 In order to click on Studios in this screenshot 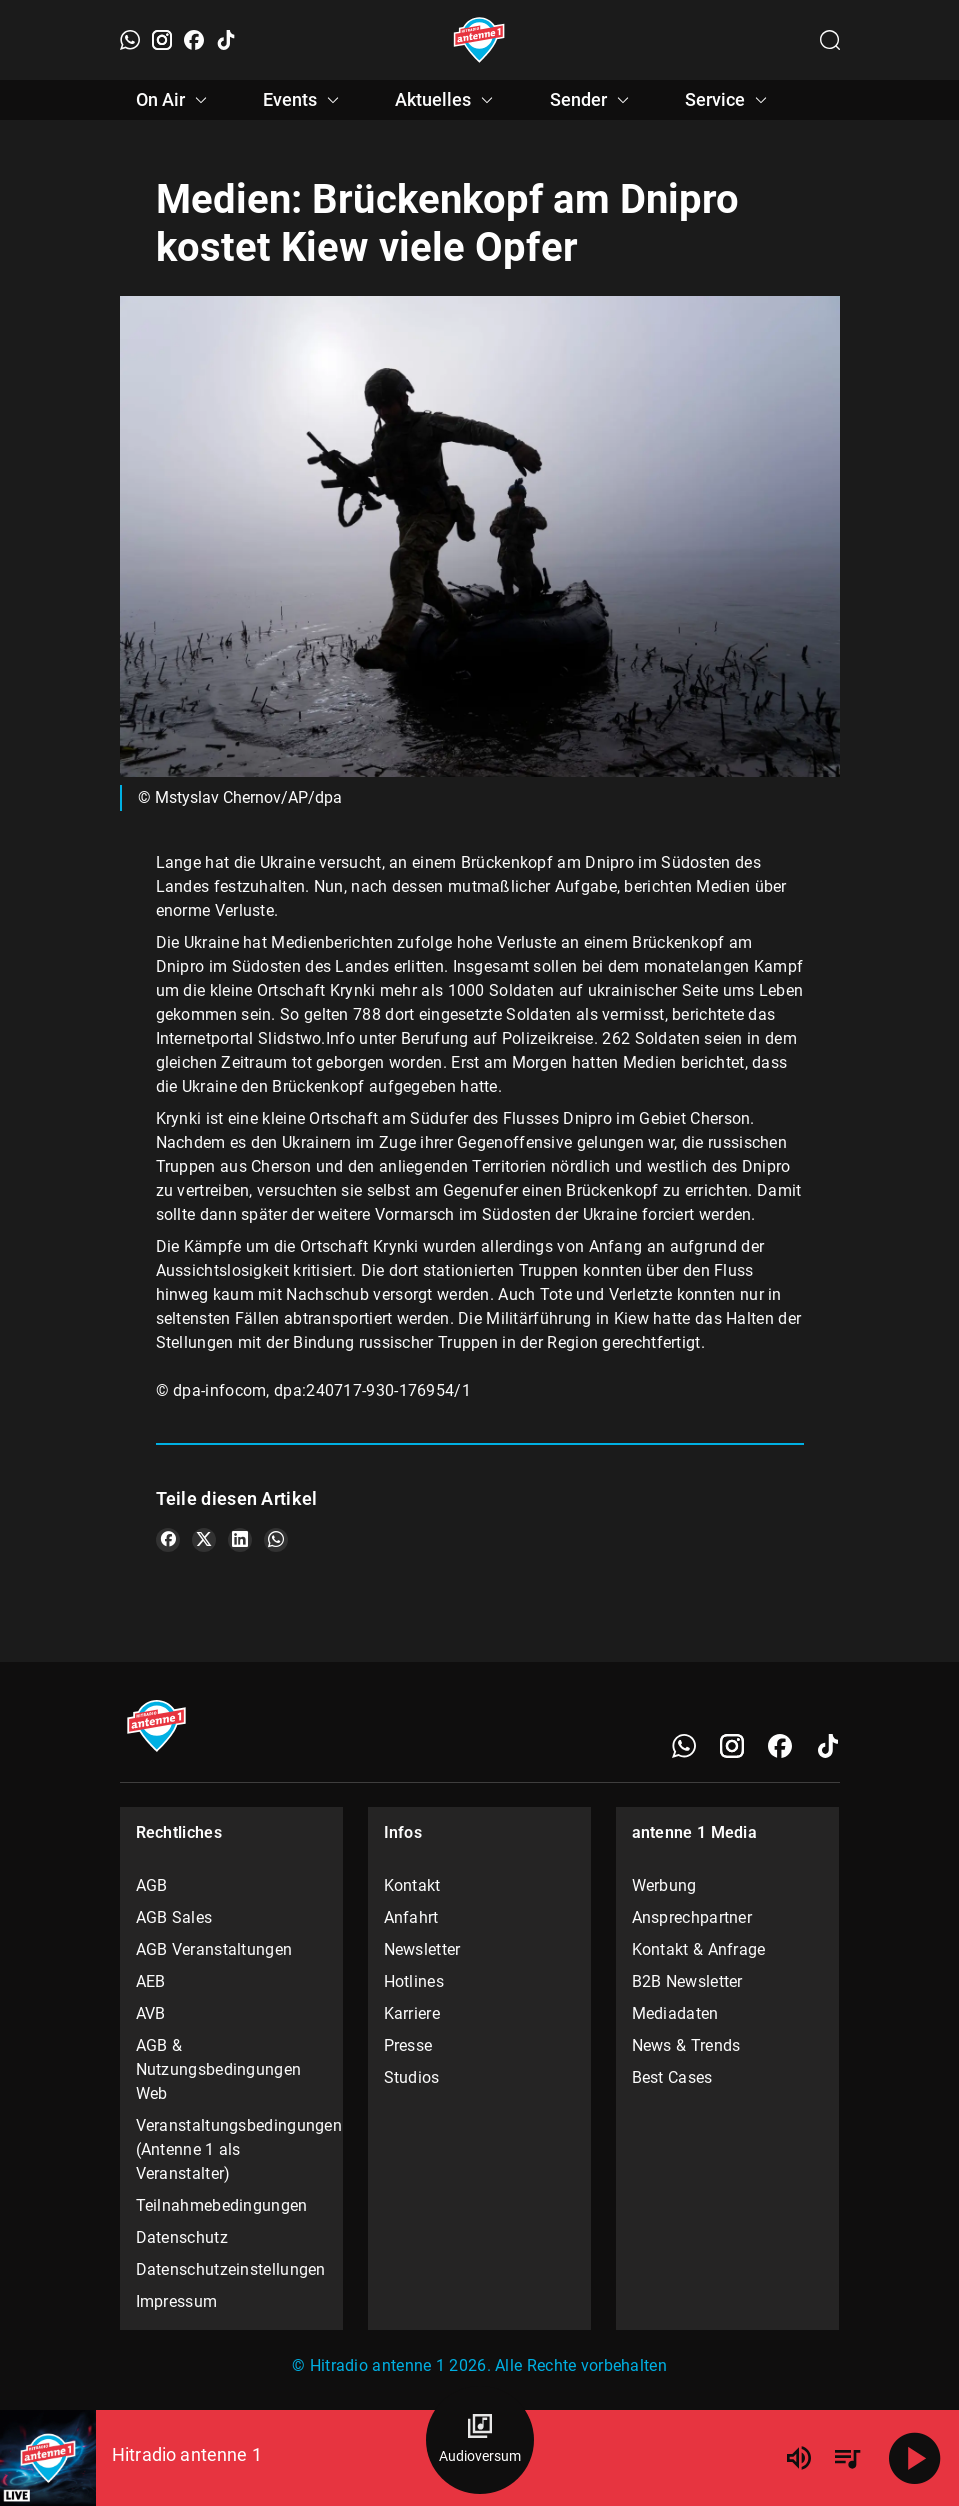, I will do `click(412, 2077)`.